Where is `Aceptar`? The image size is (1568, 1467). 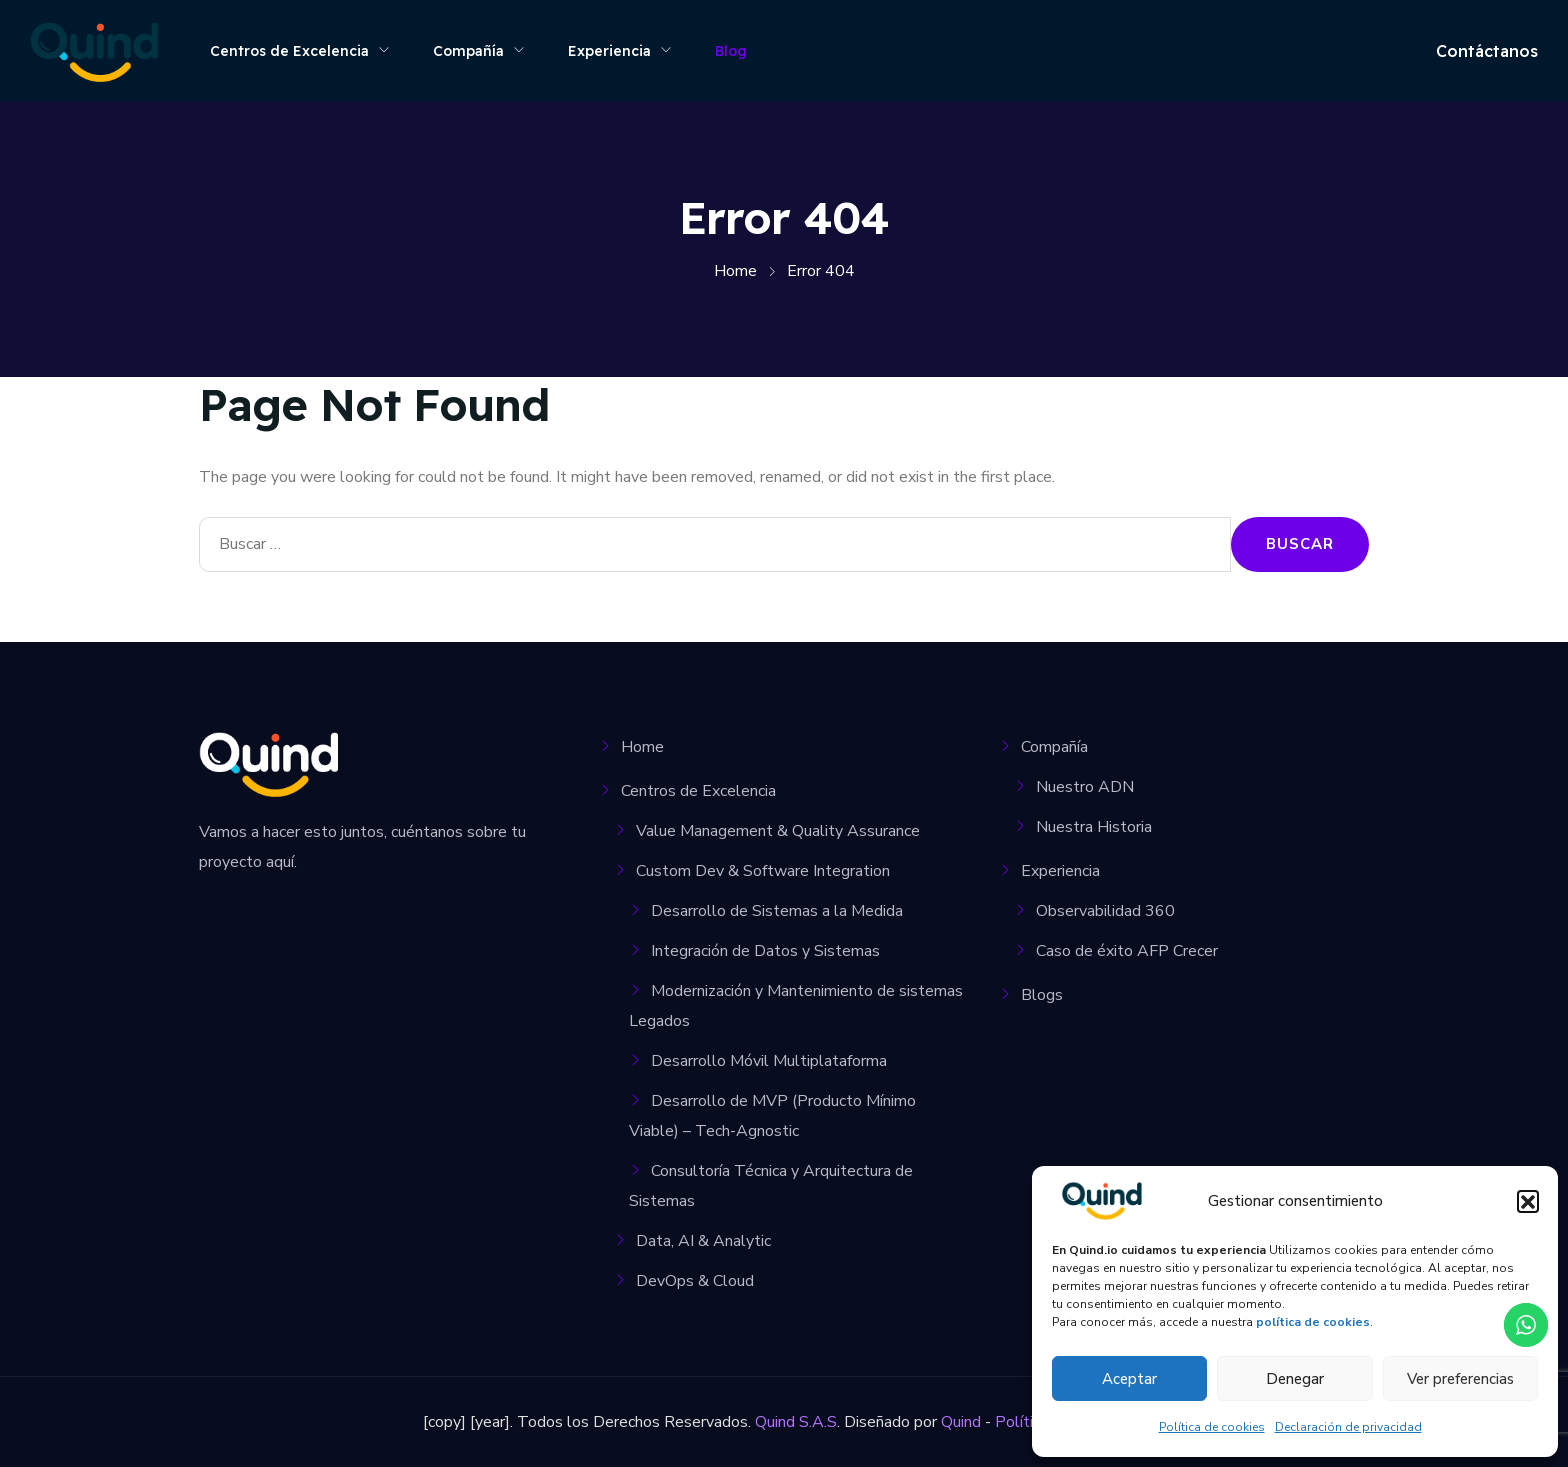 Aceptar is located at coordinates (1129, 1379).